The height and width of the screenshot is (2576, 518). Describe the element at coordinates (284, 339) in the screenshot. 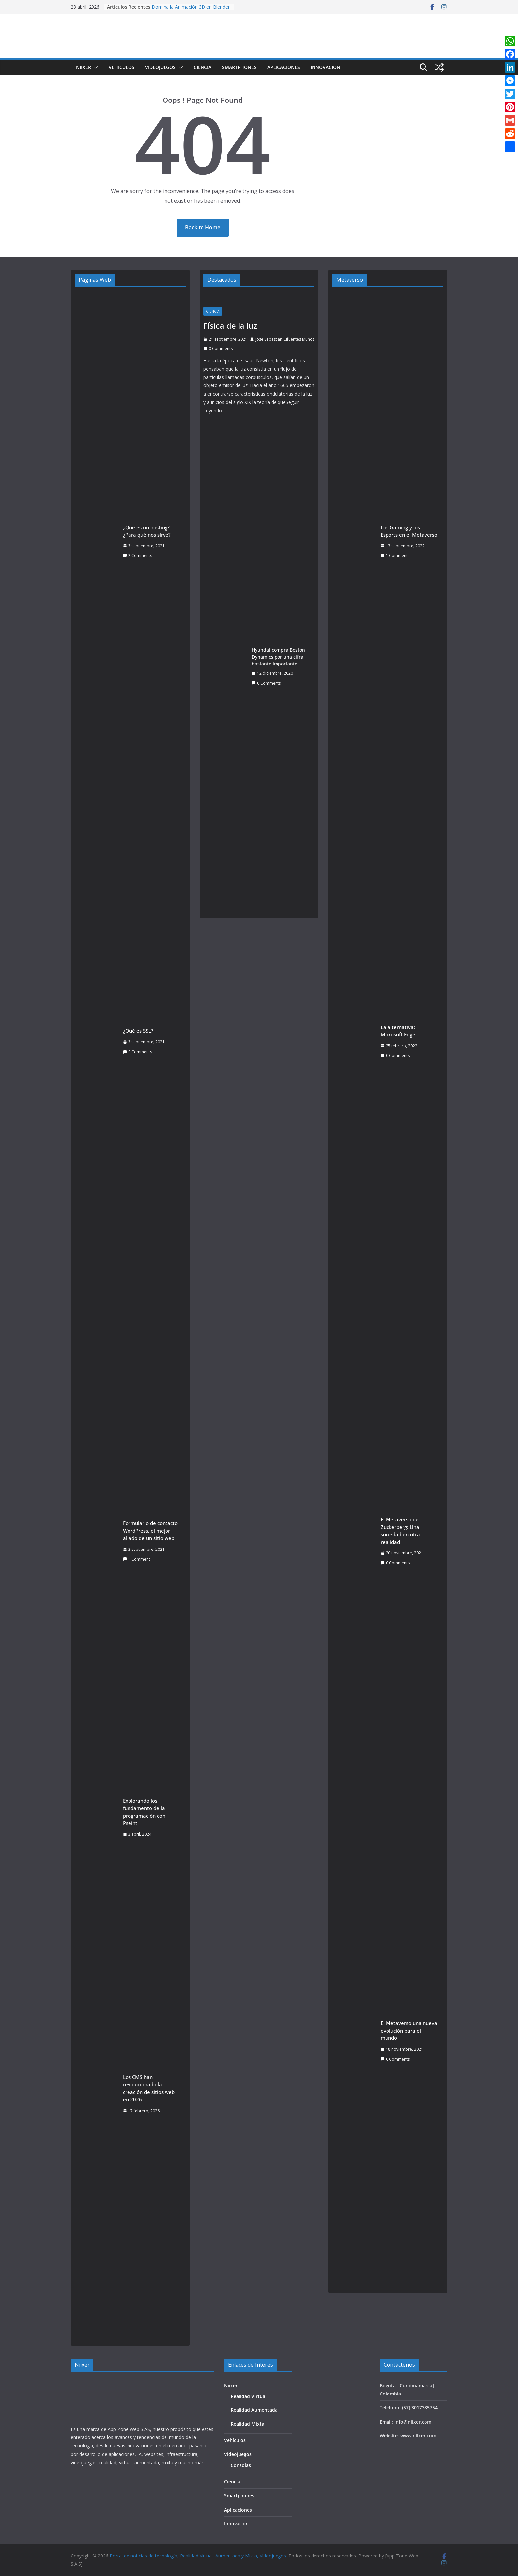

I see `Jose Sebastian Cifuentes Muñoz` at that location.